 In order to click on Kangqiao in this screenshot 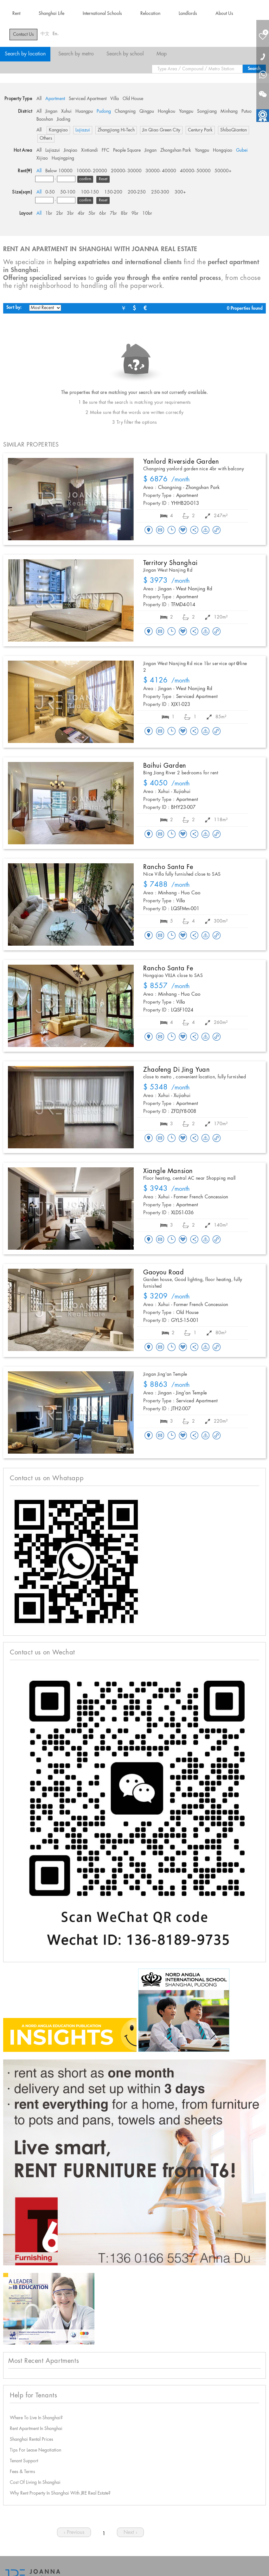, I will do `click(58, 130)`.